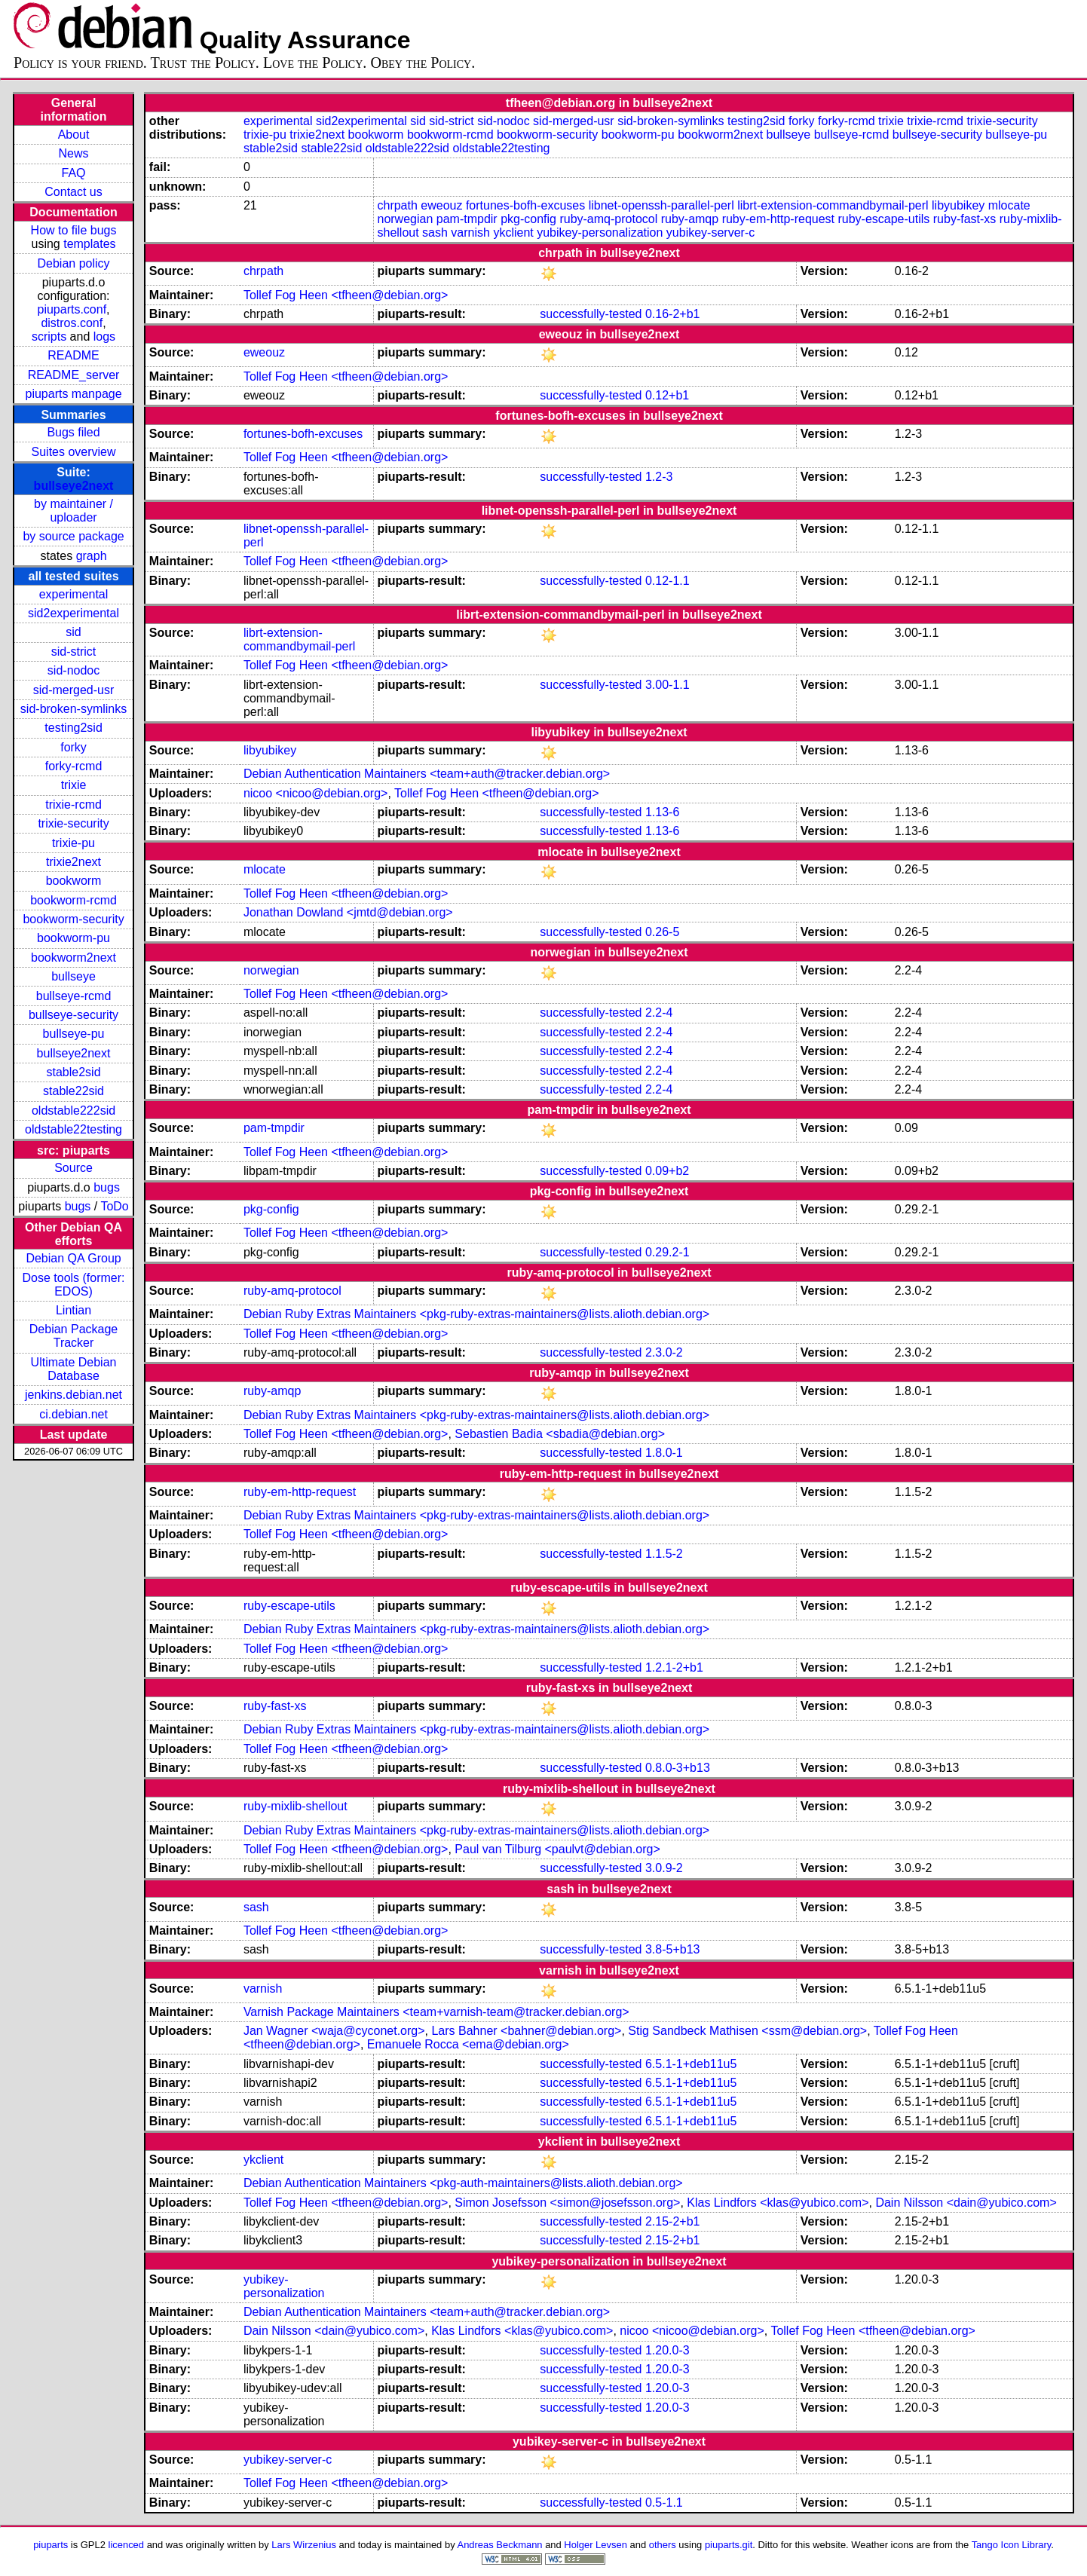 Image resolution: width=1087 pixels, height=2576 pixels. I want to click on Tango Icon Library, so click(1012, 2544).